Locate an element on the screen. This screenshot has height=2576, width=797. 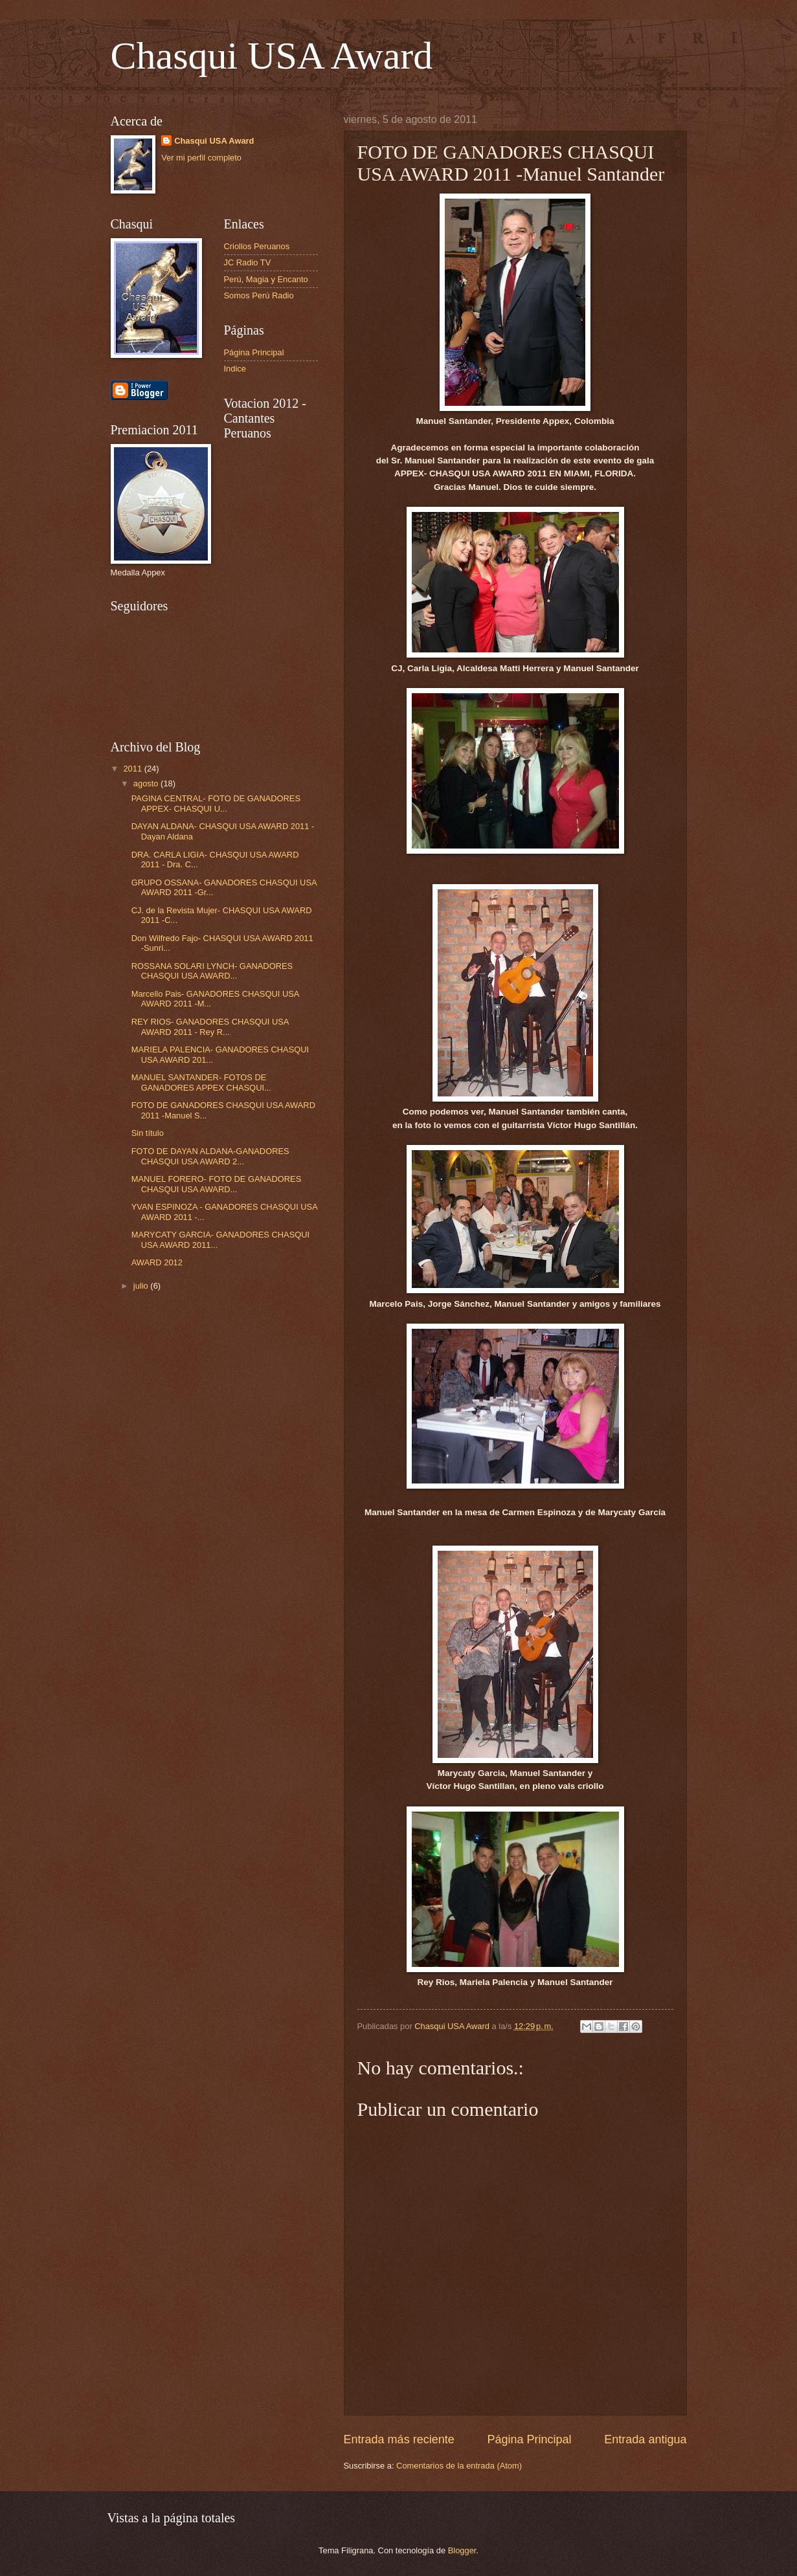
Chasqui USA Award is located at coordinates (272, 55).